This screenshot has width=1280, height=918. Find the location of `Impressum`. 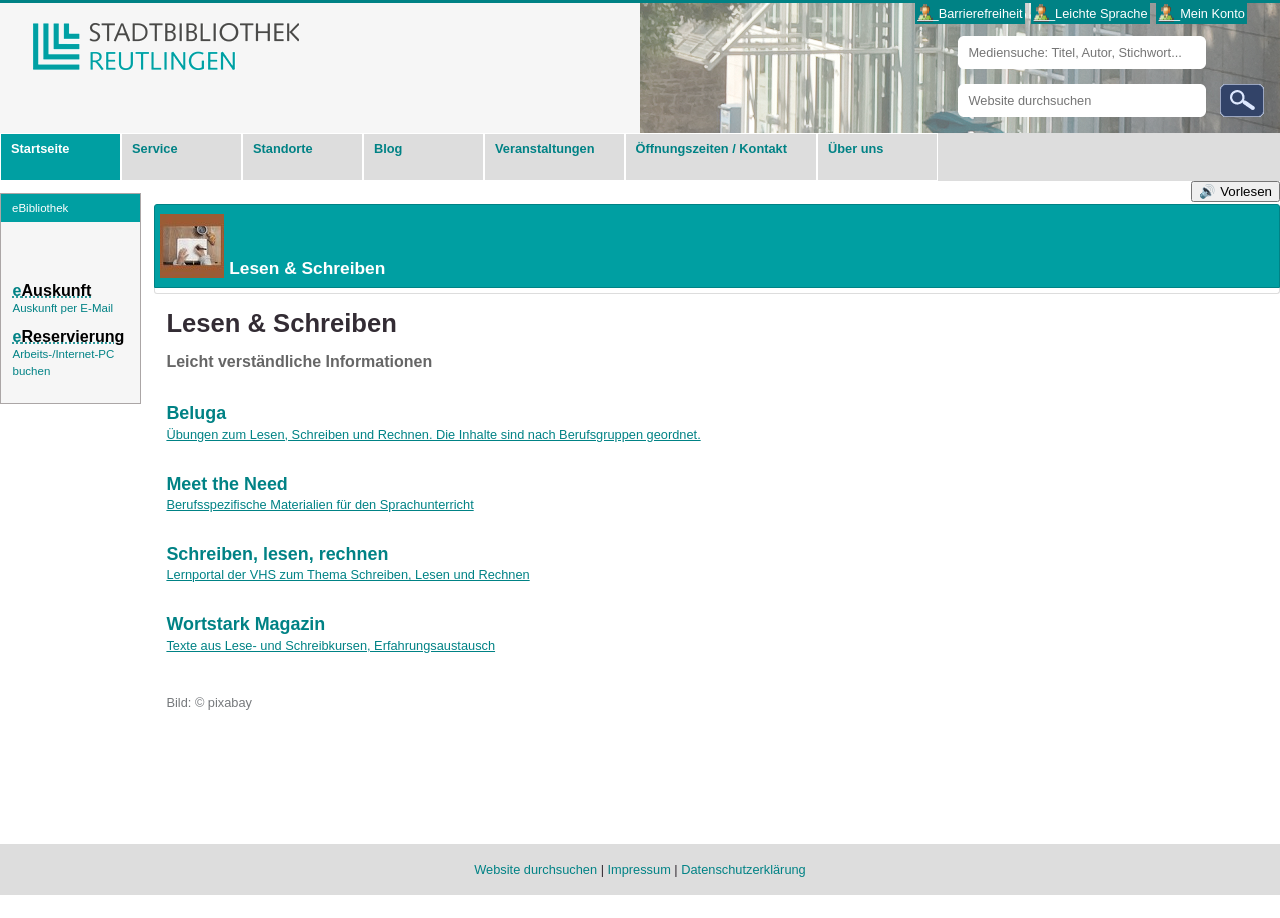

Impressum is located at coordinates (639, 869).